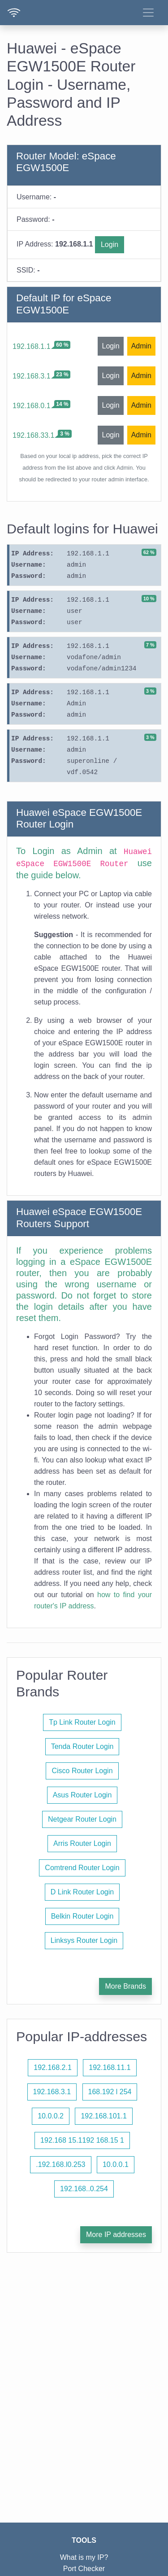 This screenshot has height=2576, width=168. Describe the element at coordinates (82, 1819) in the screenshot. I see `Netgear Router Login` at that location.